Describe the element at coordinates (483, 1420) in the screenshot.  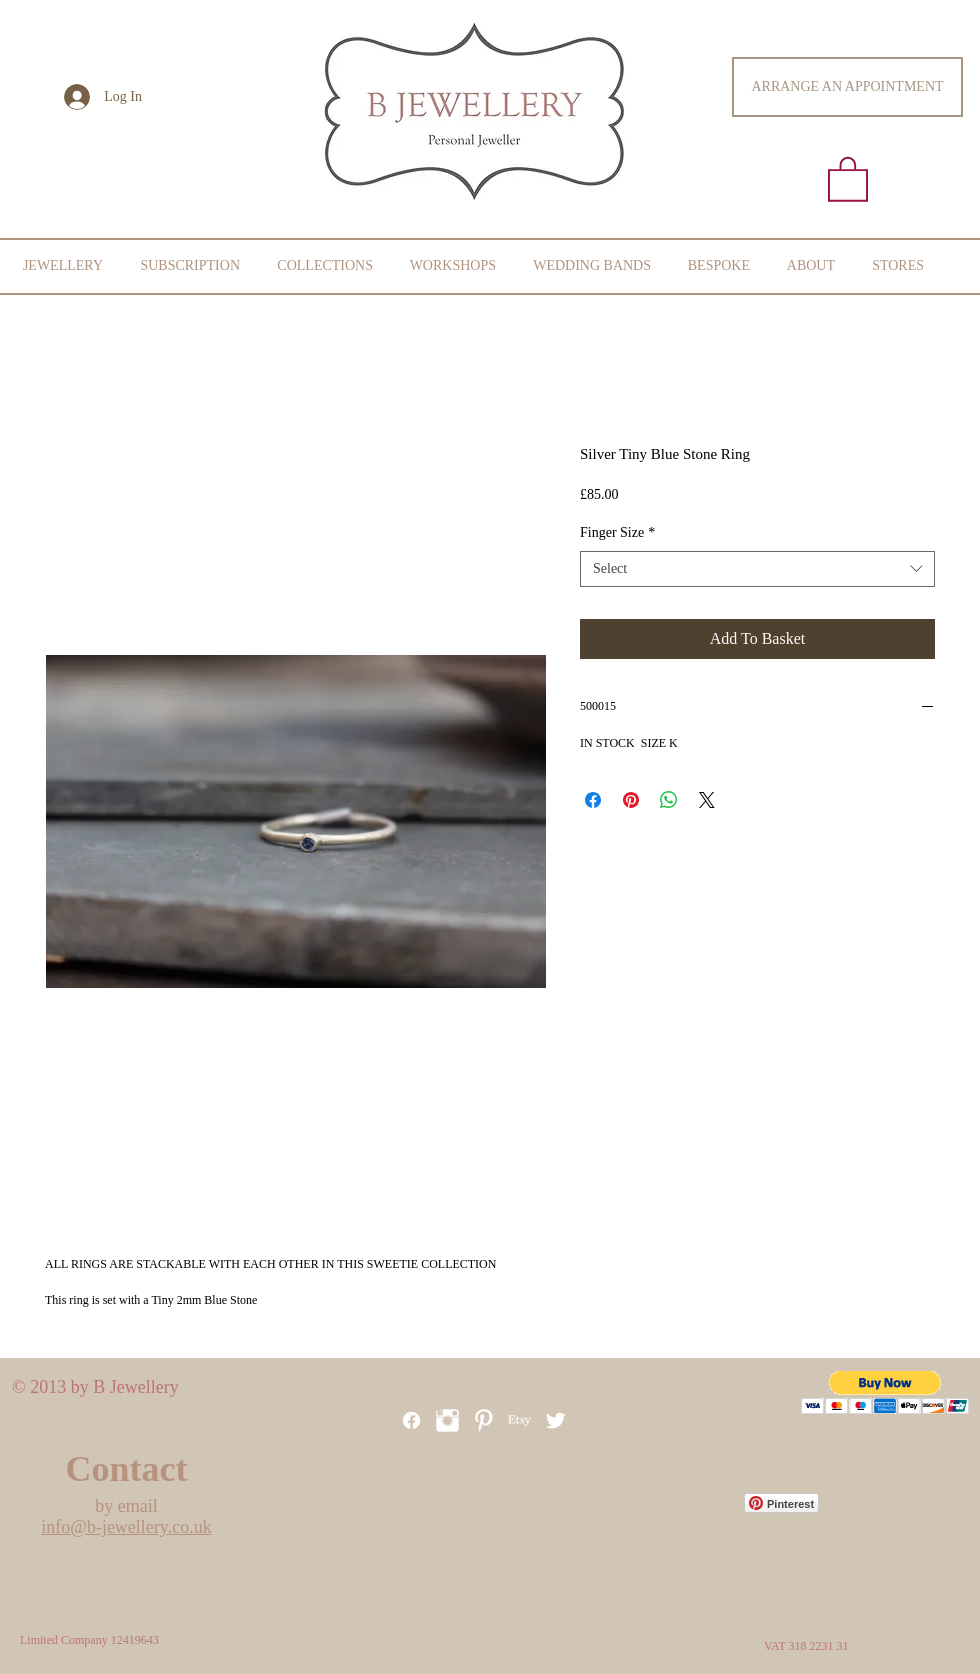
I see `[Pinterest]` at that location.